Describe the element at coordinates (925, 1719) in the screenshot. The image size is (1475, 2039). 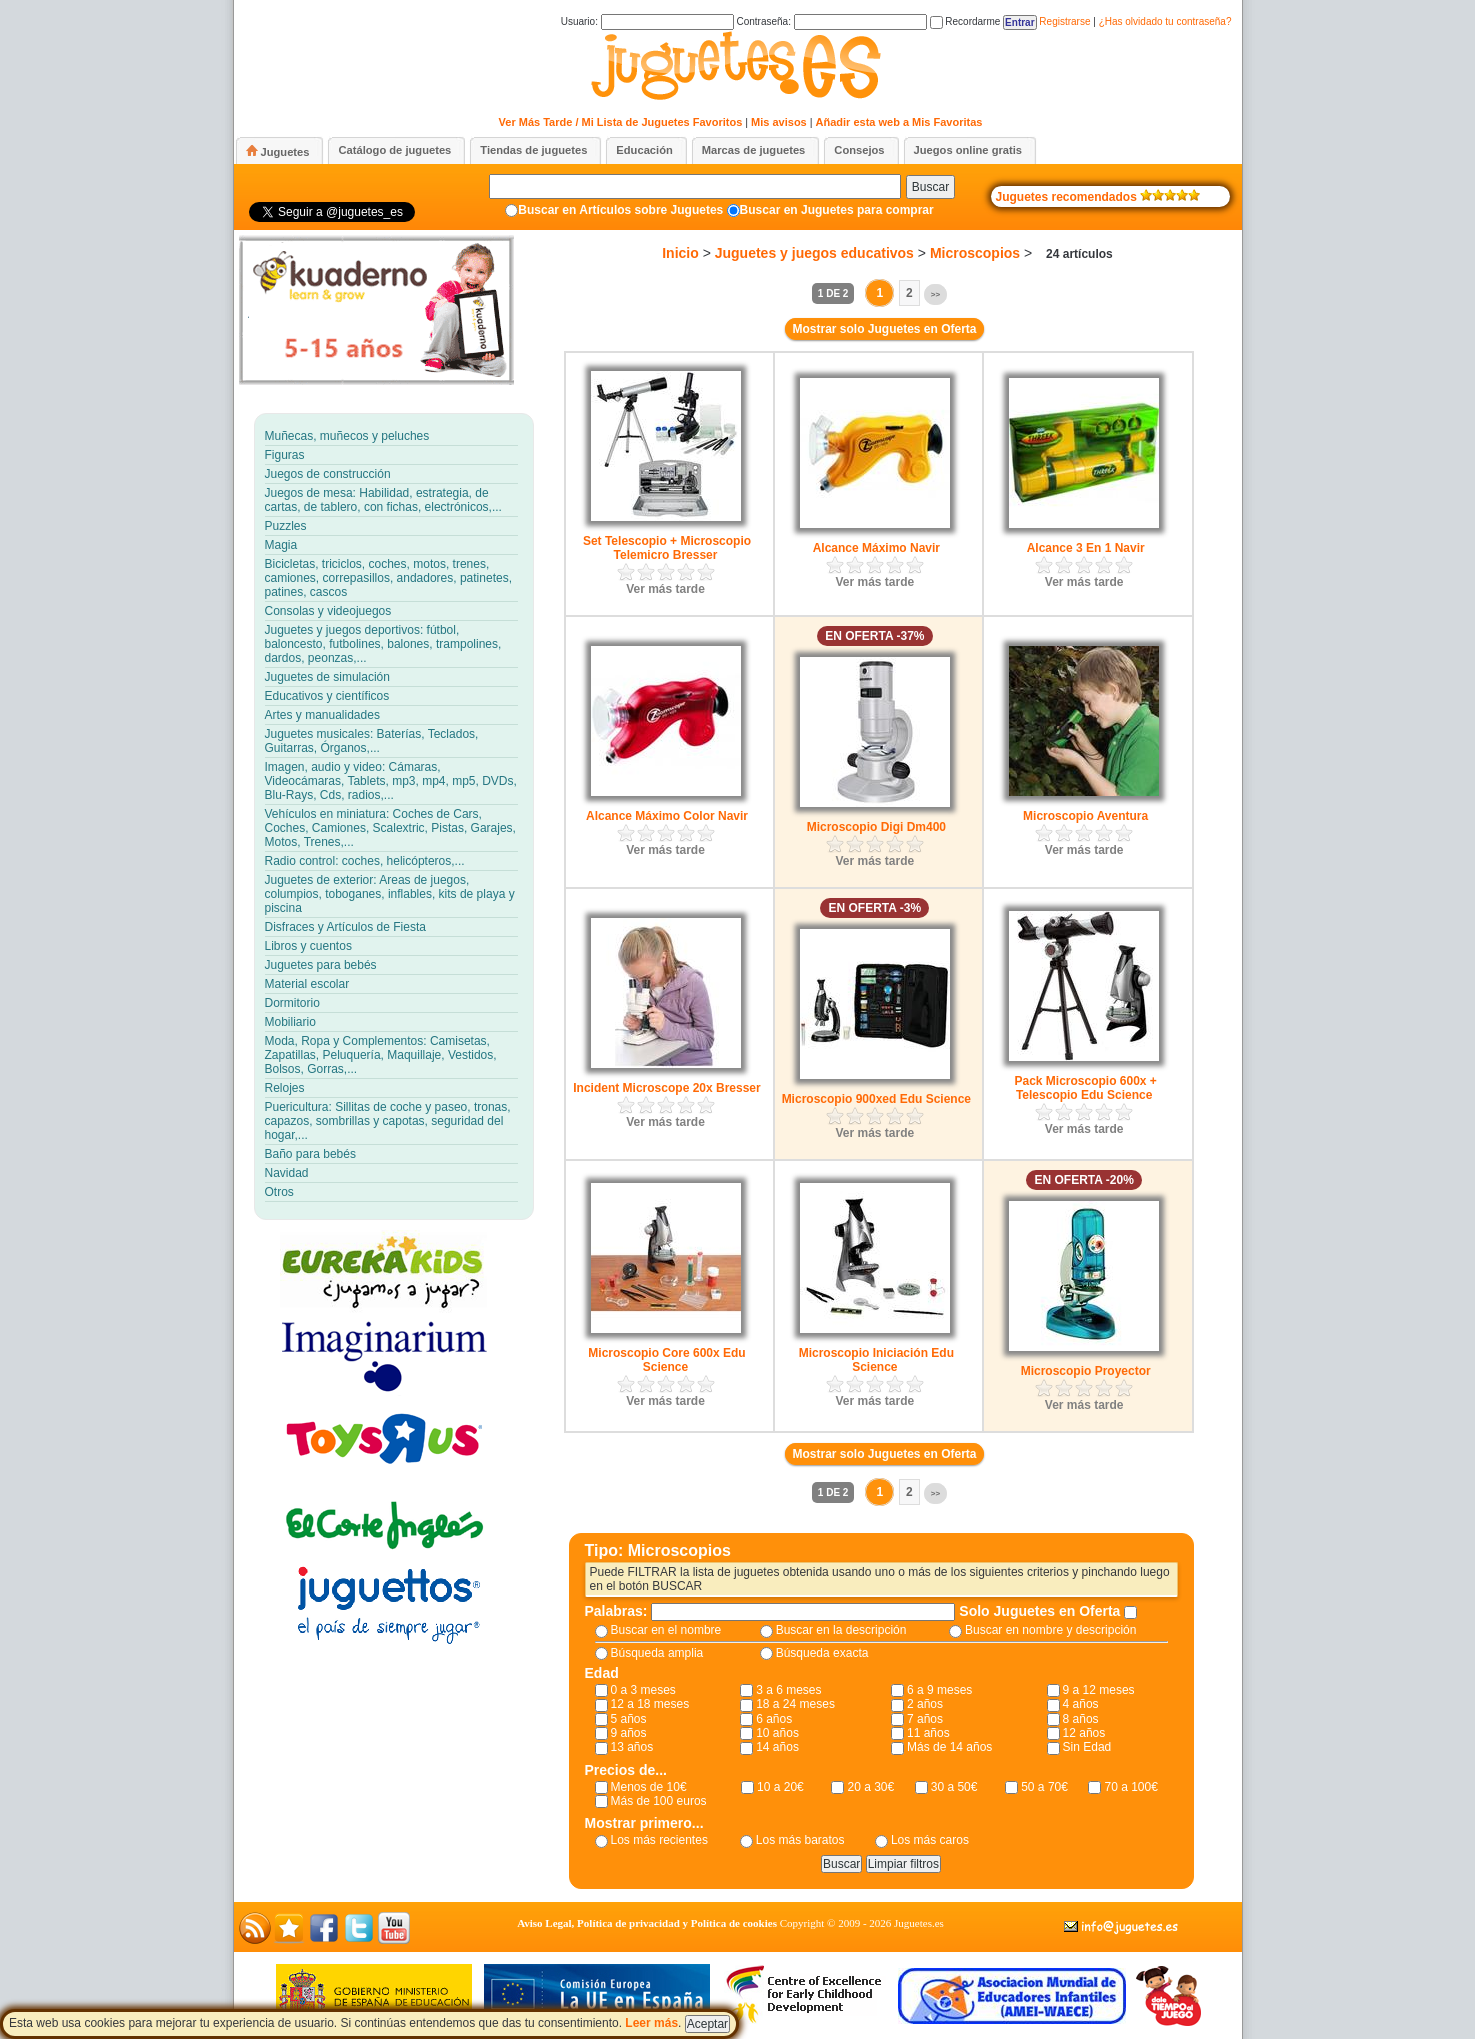
I see `7 años` at that location.